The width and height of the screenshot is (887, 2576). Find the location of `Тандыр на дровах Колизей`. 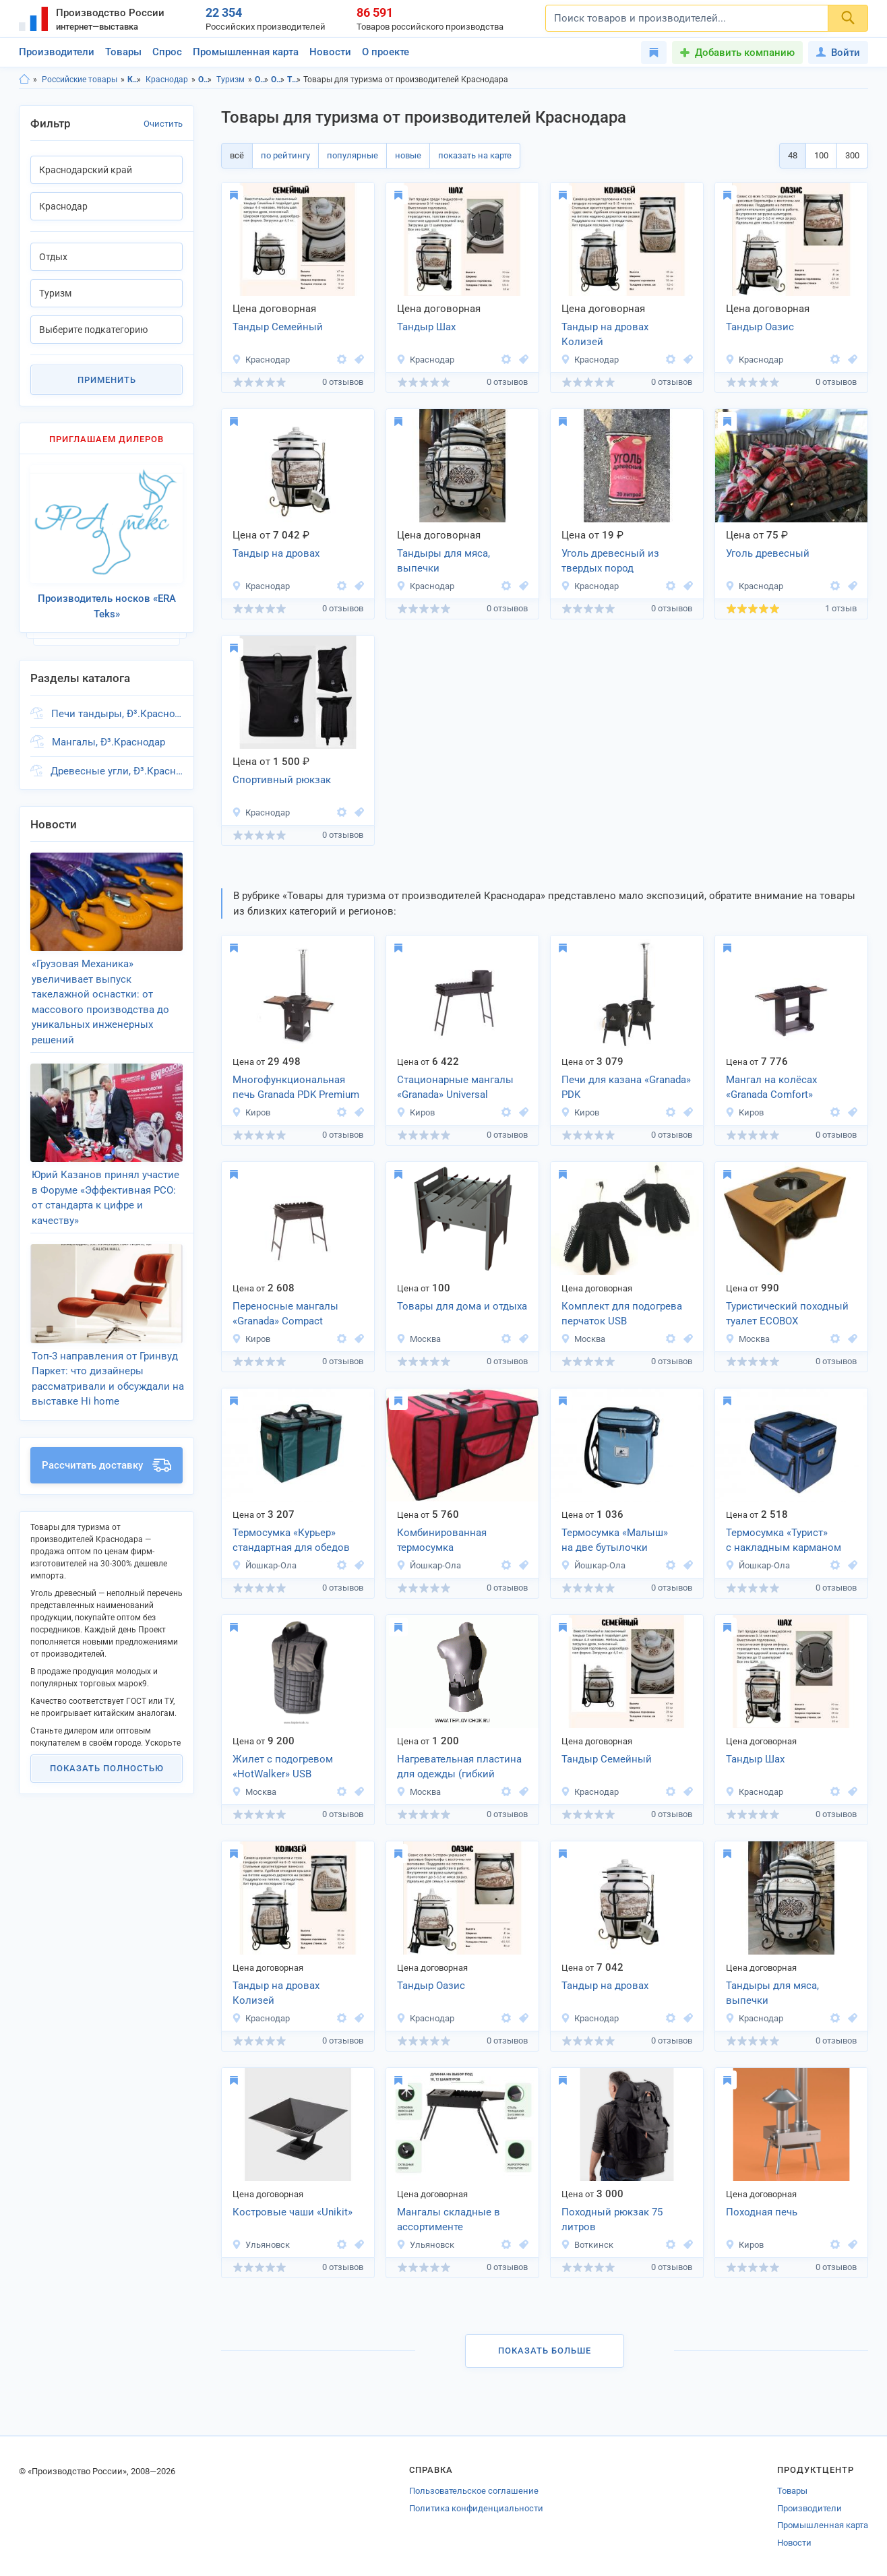

Тандыр на дровах Колизей is located at coordinates (604, 334).